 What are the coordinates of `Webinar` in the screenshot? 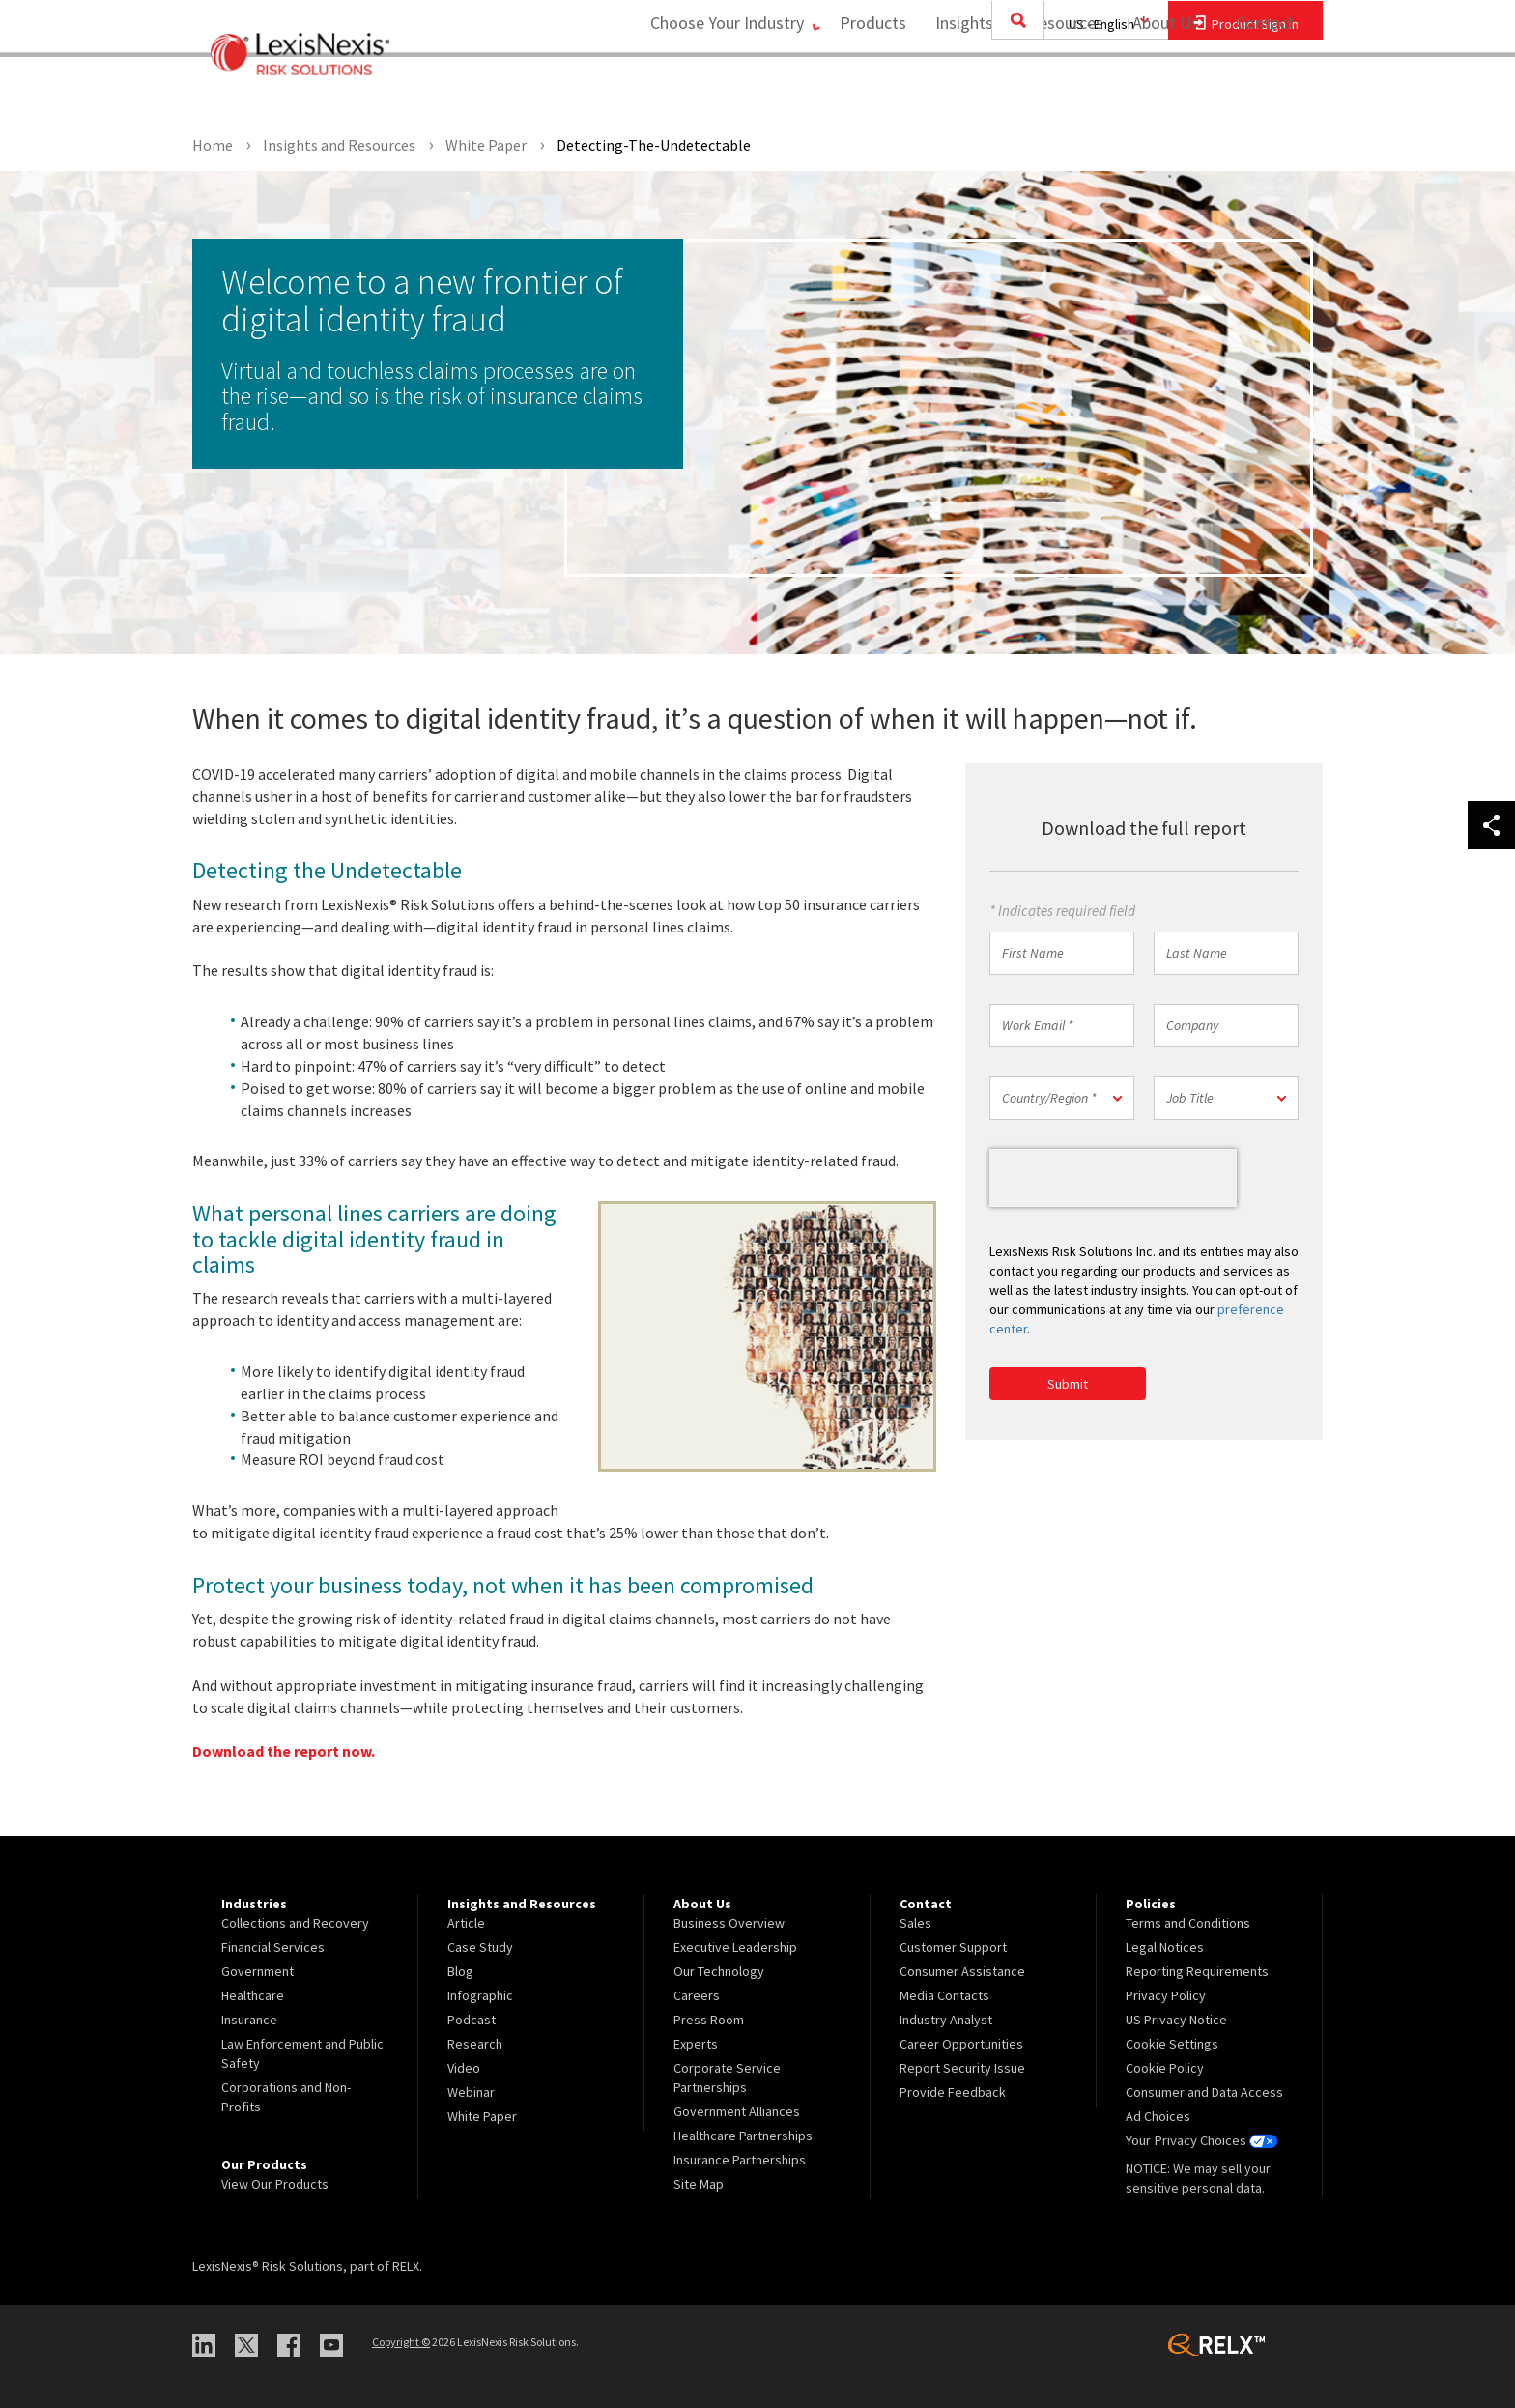 It's located at (471, 2092).